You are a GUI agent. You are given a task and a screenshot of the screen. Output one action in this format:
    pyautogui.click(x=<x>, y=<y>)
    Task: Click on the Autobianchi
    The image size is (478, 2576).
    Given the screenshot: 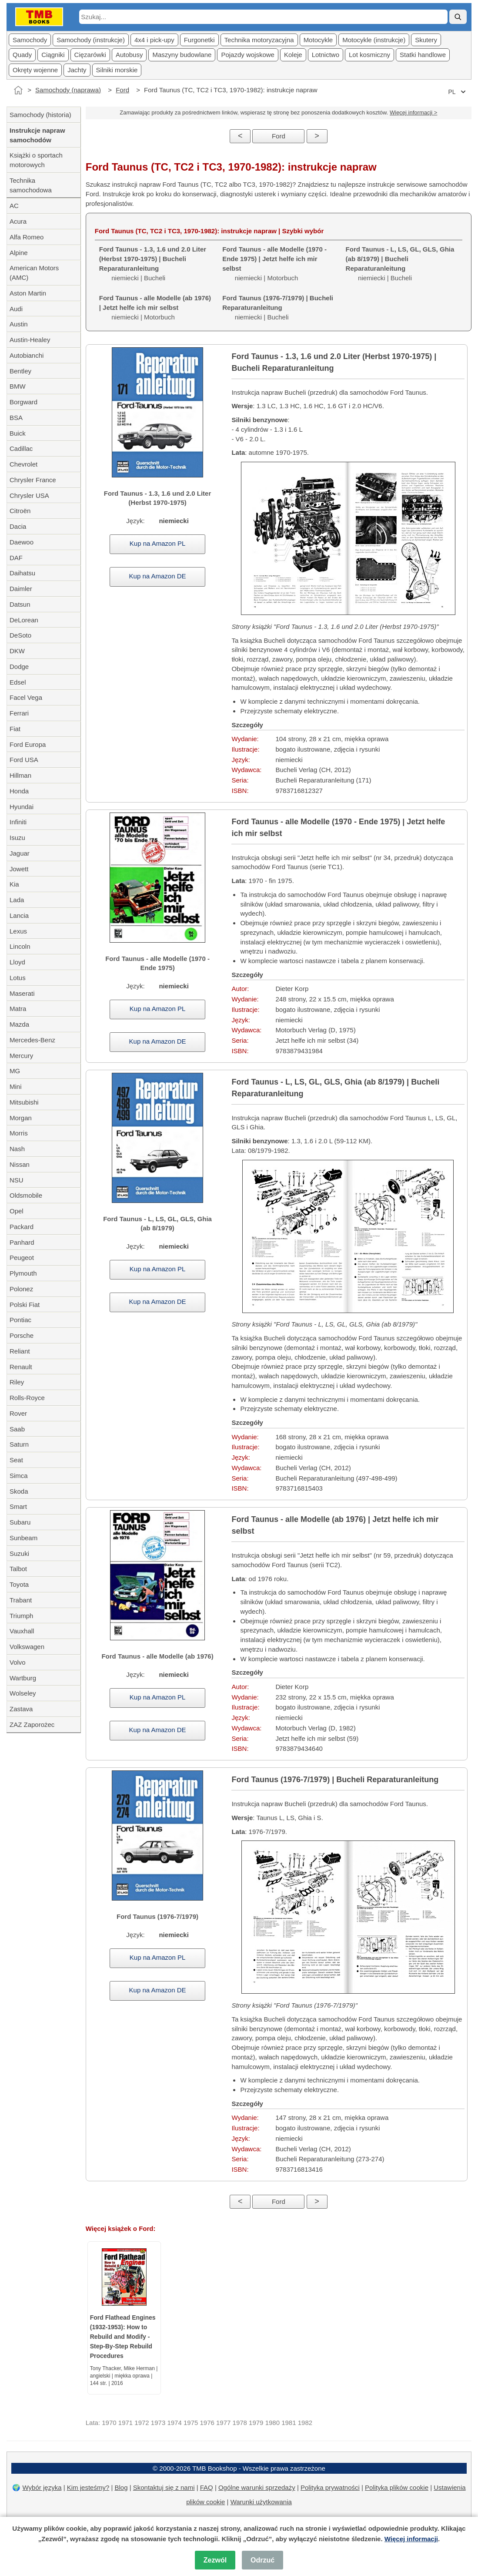 What is the action you would take?
    pyautogui.click(x=26, y=355)
    